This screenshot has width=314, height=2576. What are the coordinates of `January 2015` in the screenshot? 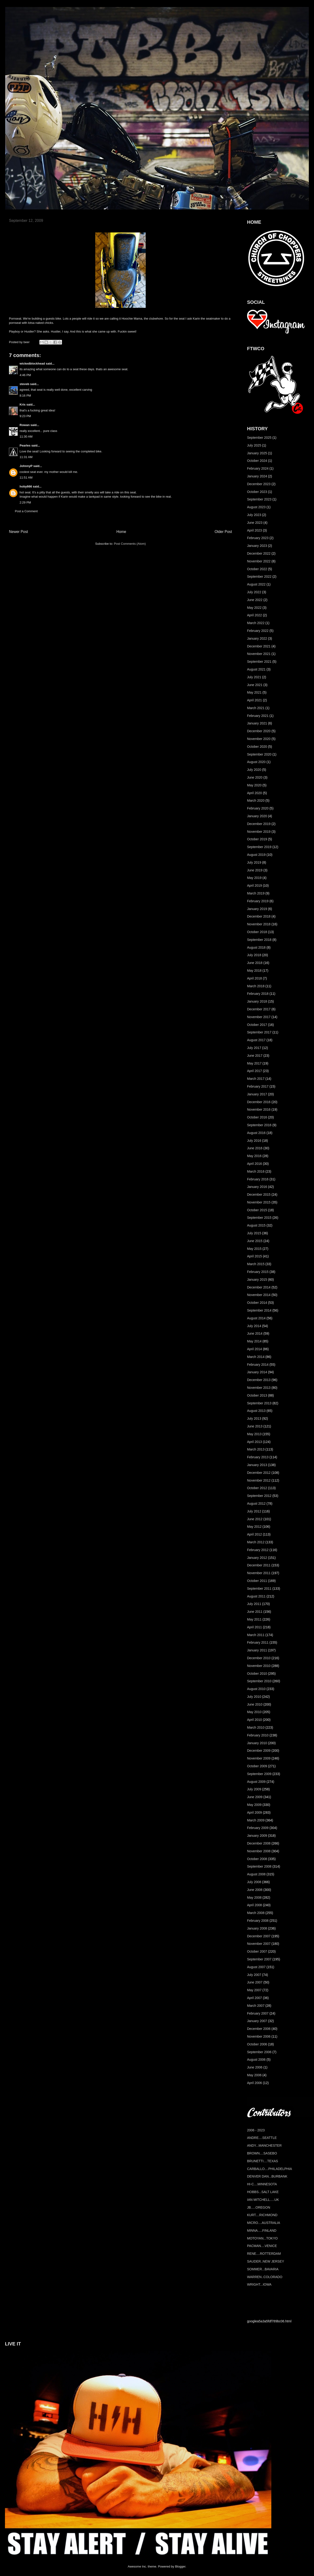 It's located at (257, 1279).